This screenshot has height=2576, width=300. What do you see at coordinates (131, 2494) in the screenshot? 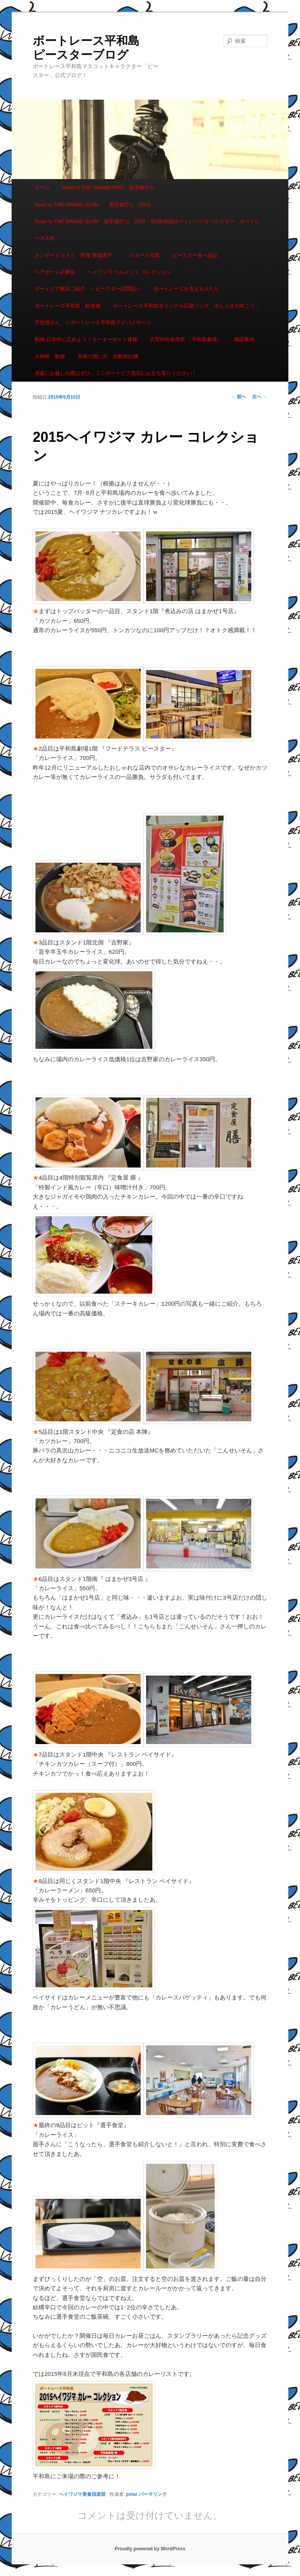
I see `pstar` at bounding box center [131, 2494].